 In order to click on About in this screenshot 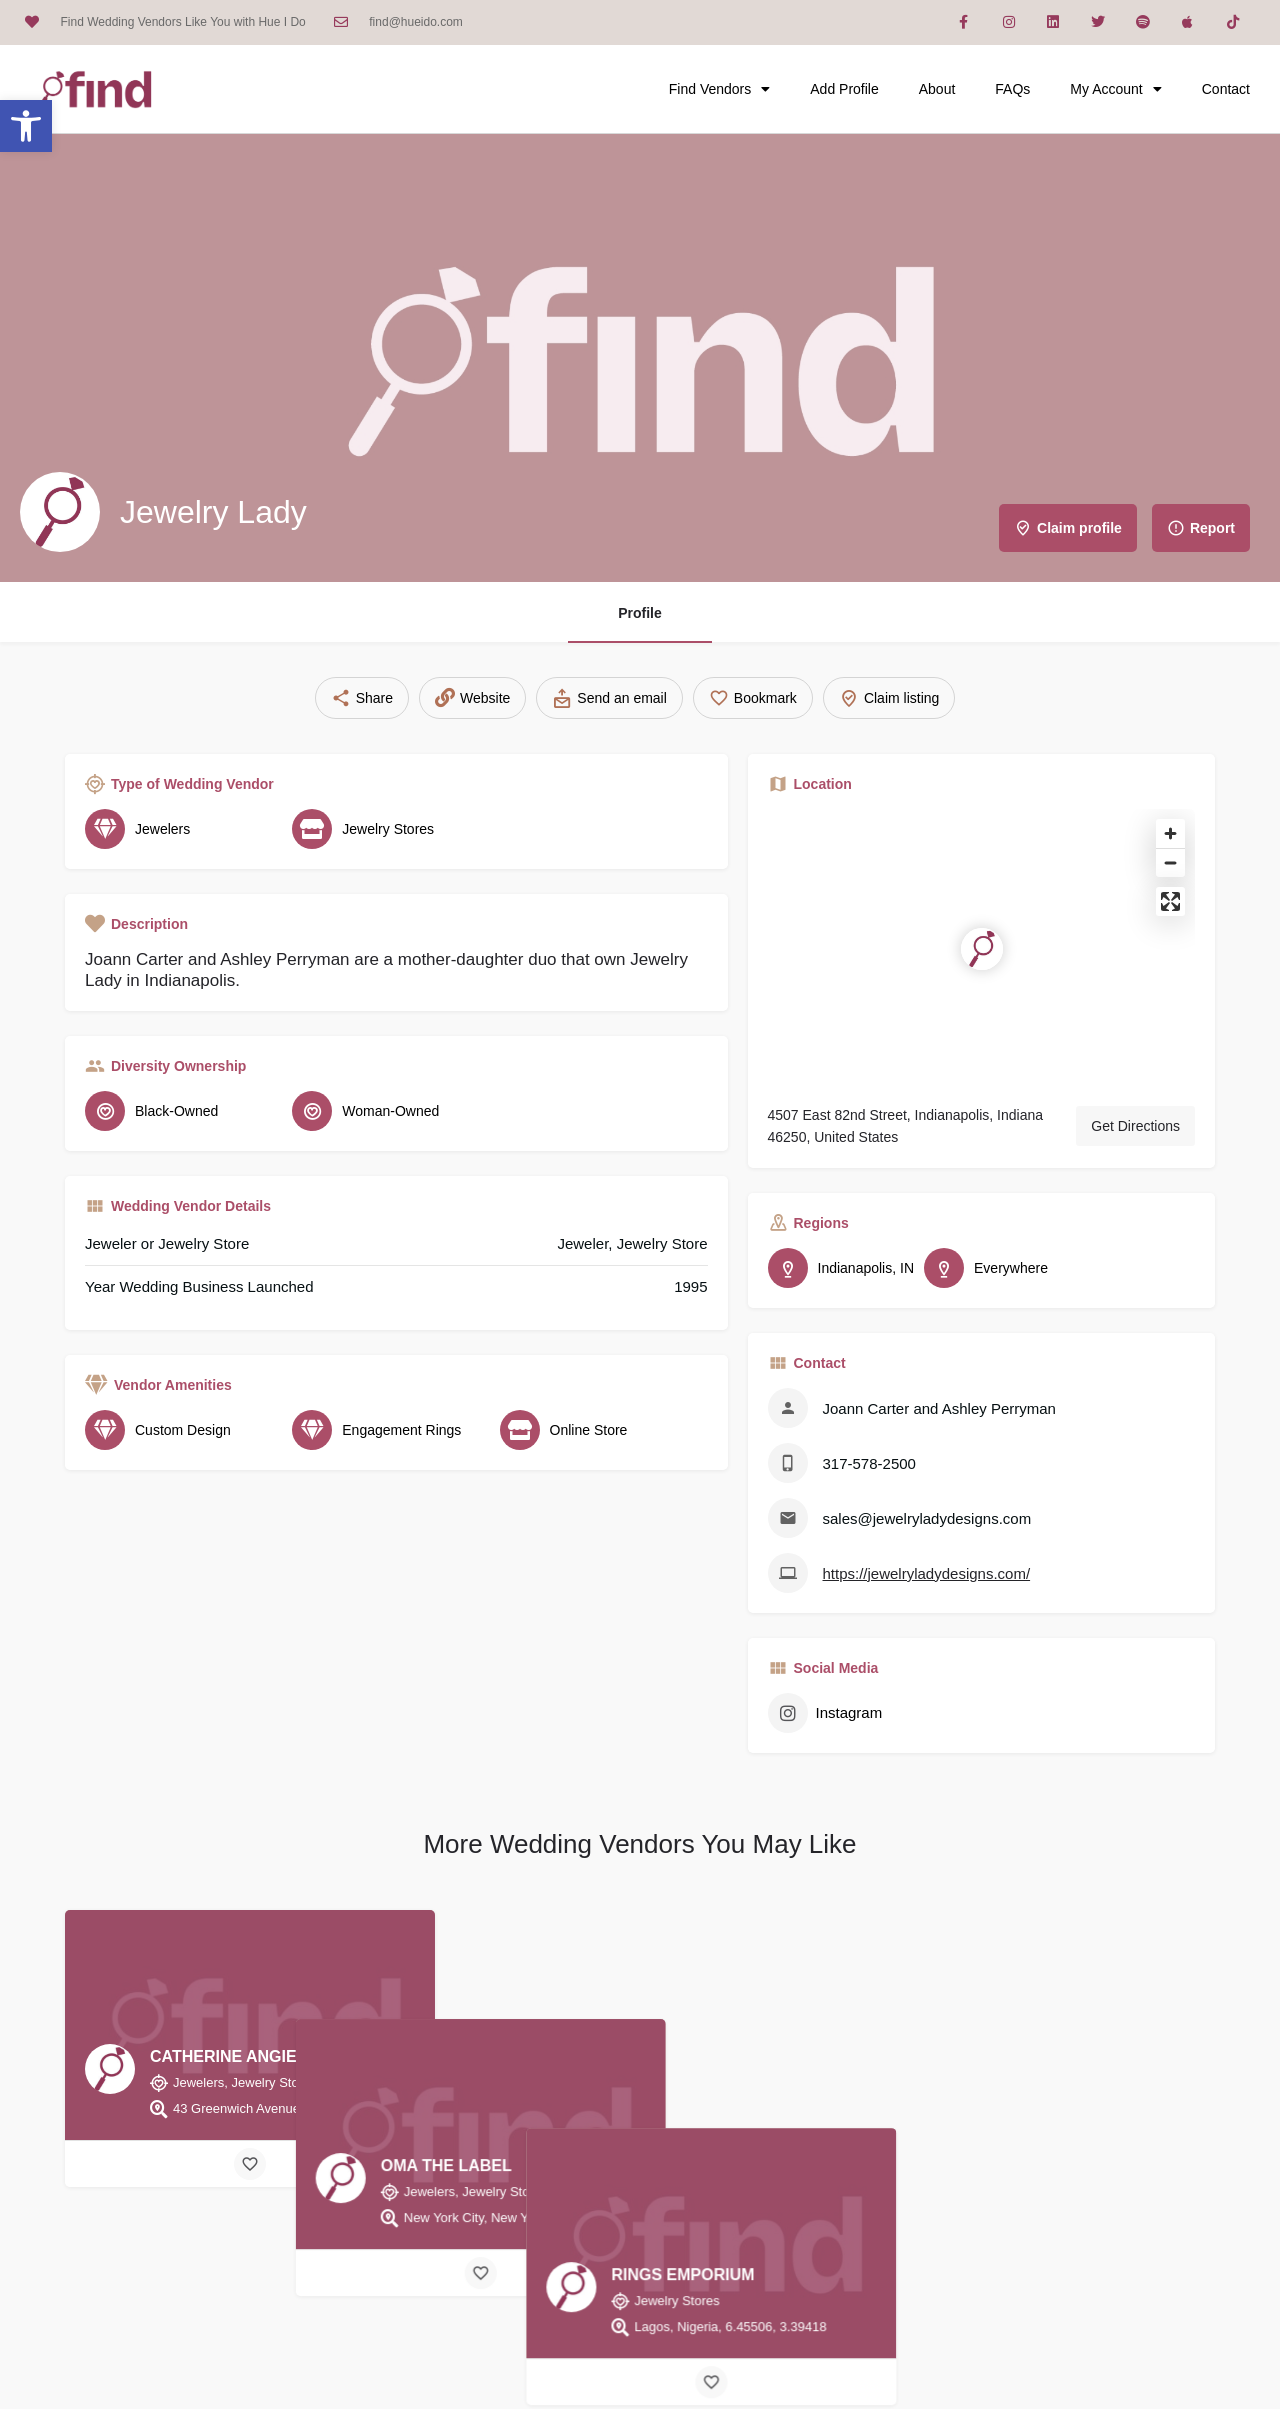, I will do `click(937, 89)`.